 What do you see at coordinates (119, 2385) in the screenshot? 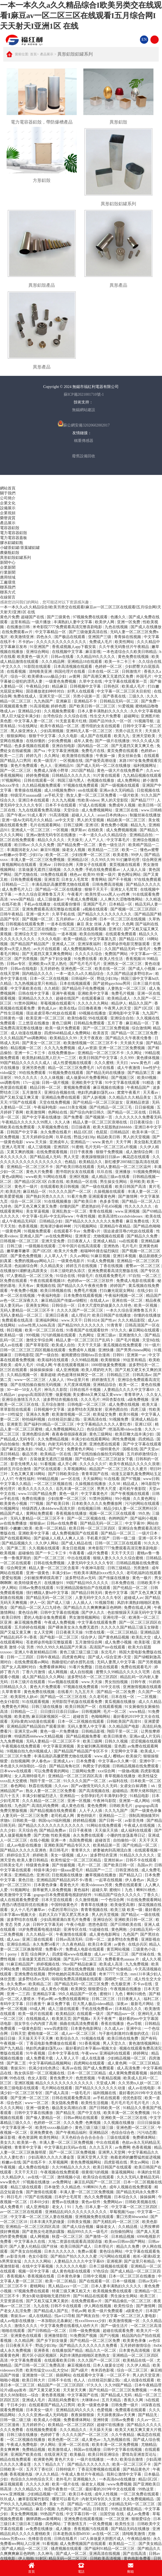
I see `久久99国产精品` at bounding box center [119, 2385].